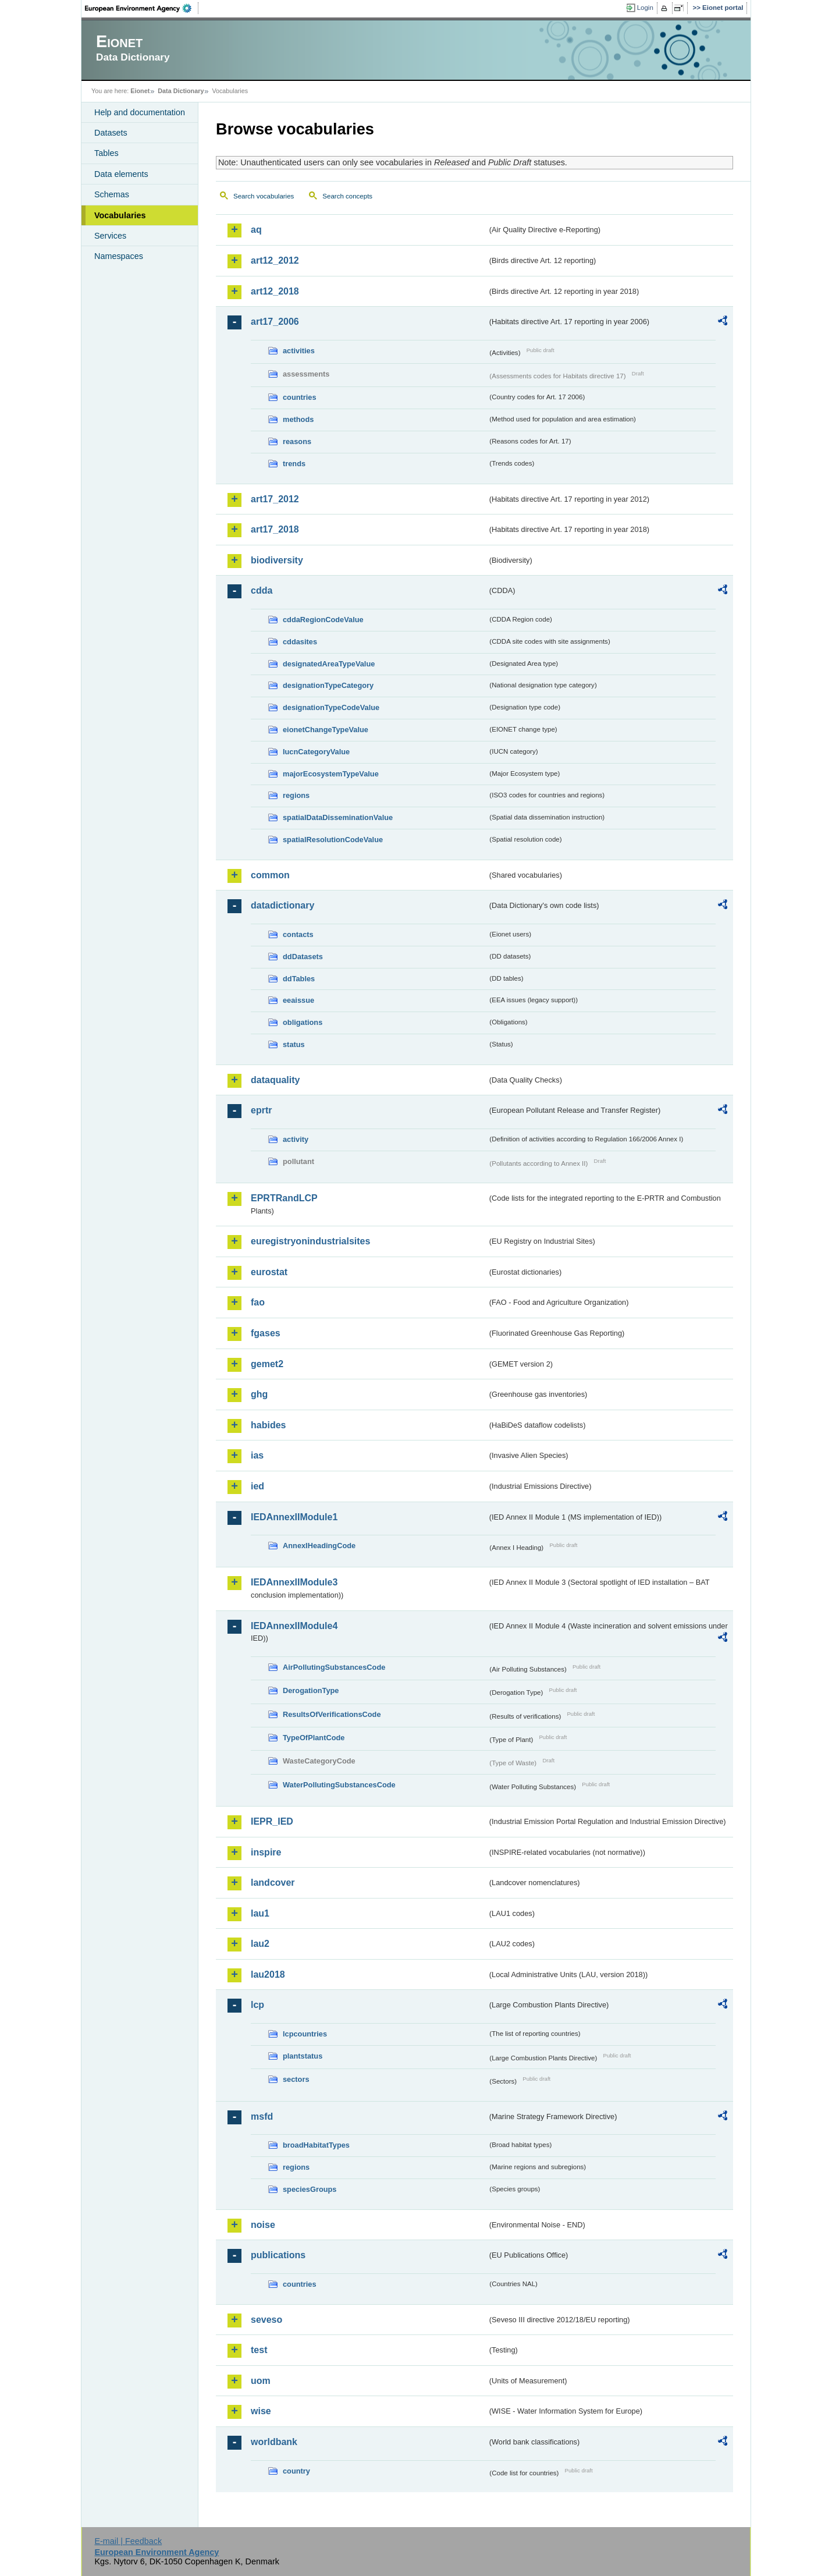  I want to click on Search concepts, so click(347, 196).